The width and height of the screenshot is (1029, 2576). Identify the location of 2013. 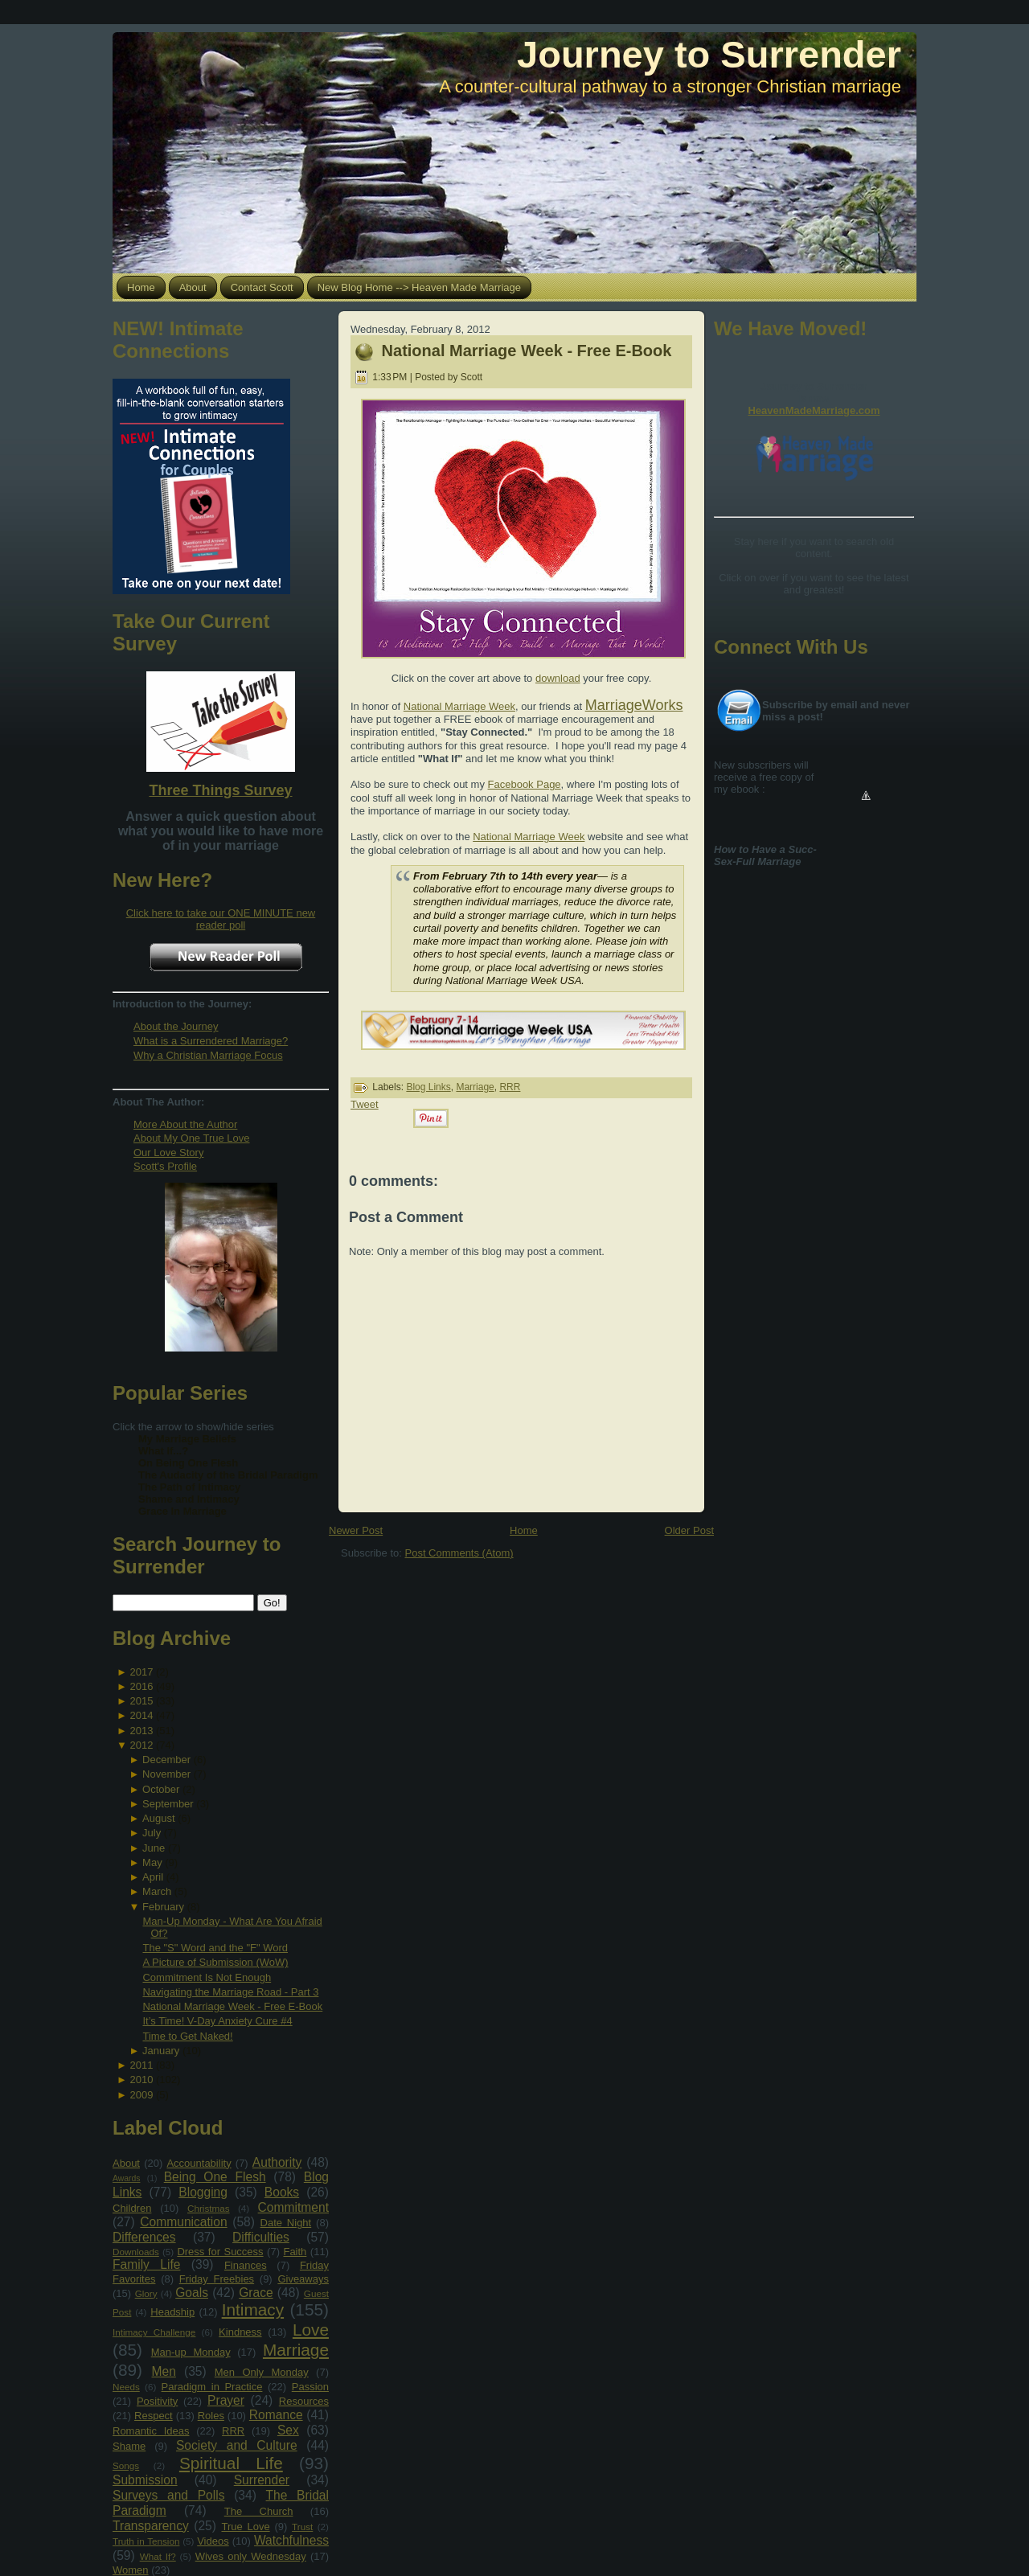
(141, 1731).